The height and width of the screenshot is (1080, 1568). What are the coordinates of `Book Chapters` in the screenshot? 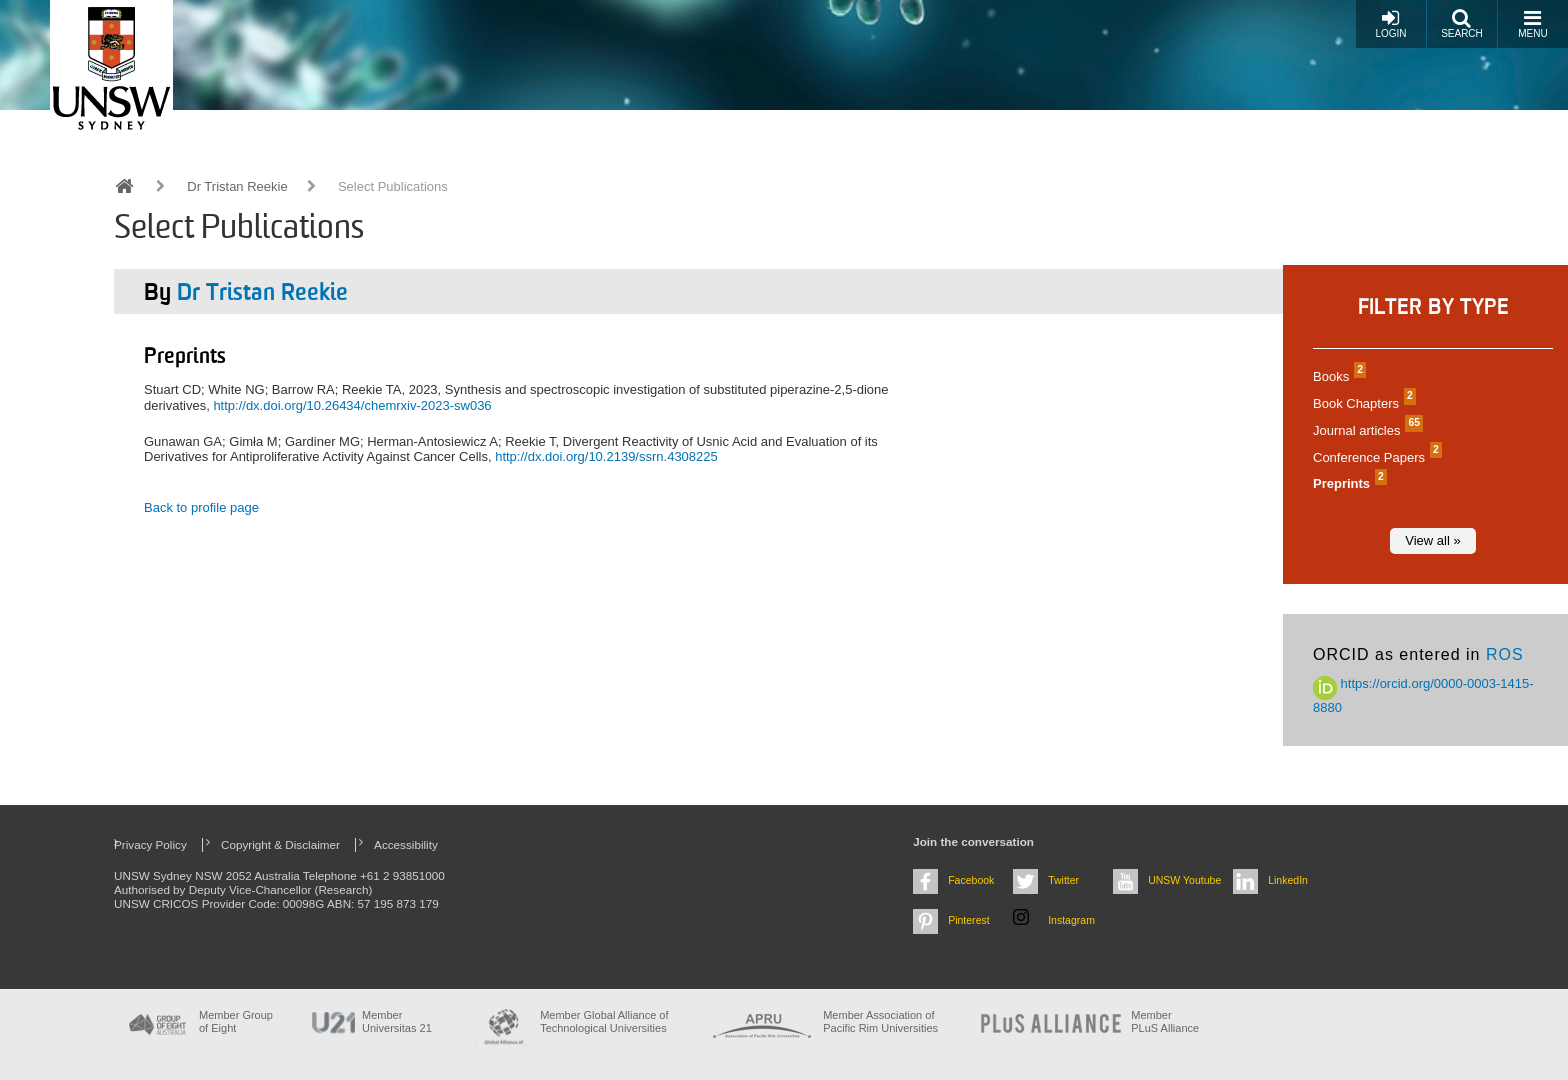 It's located at (1362, 403).